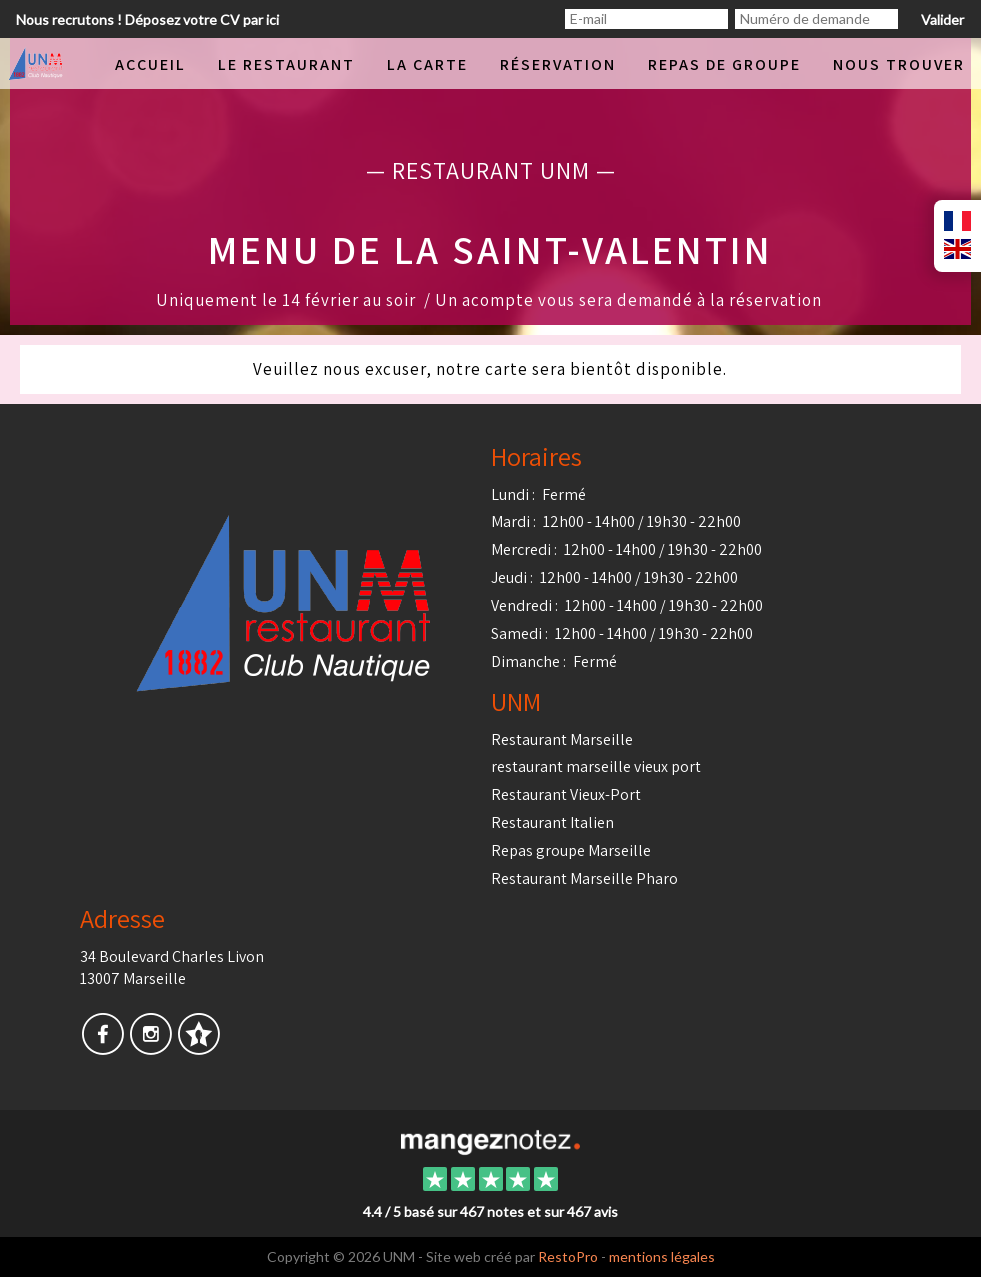 The image size is (981, 1277). Describe the element at coordinates (286, 64) in the screenshot. I see `Le restaurant` at that location.